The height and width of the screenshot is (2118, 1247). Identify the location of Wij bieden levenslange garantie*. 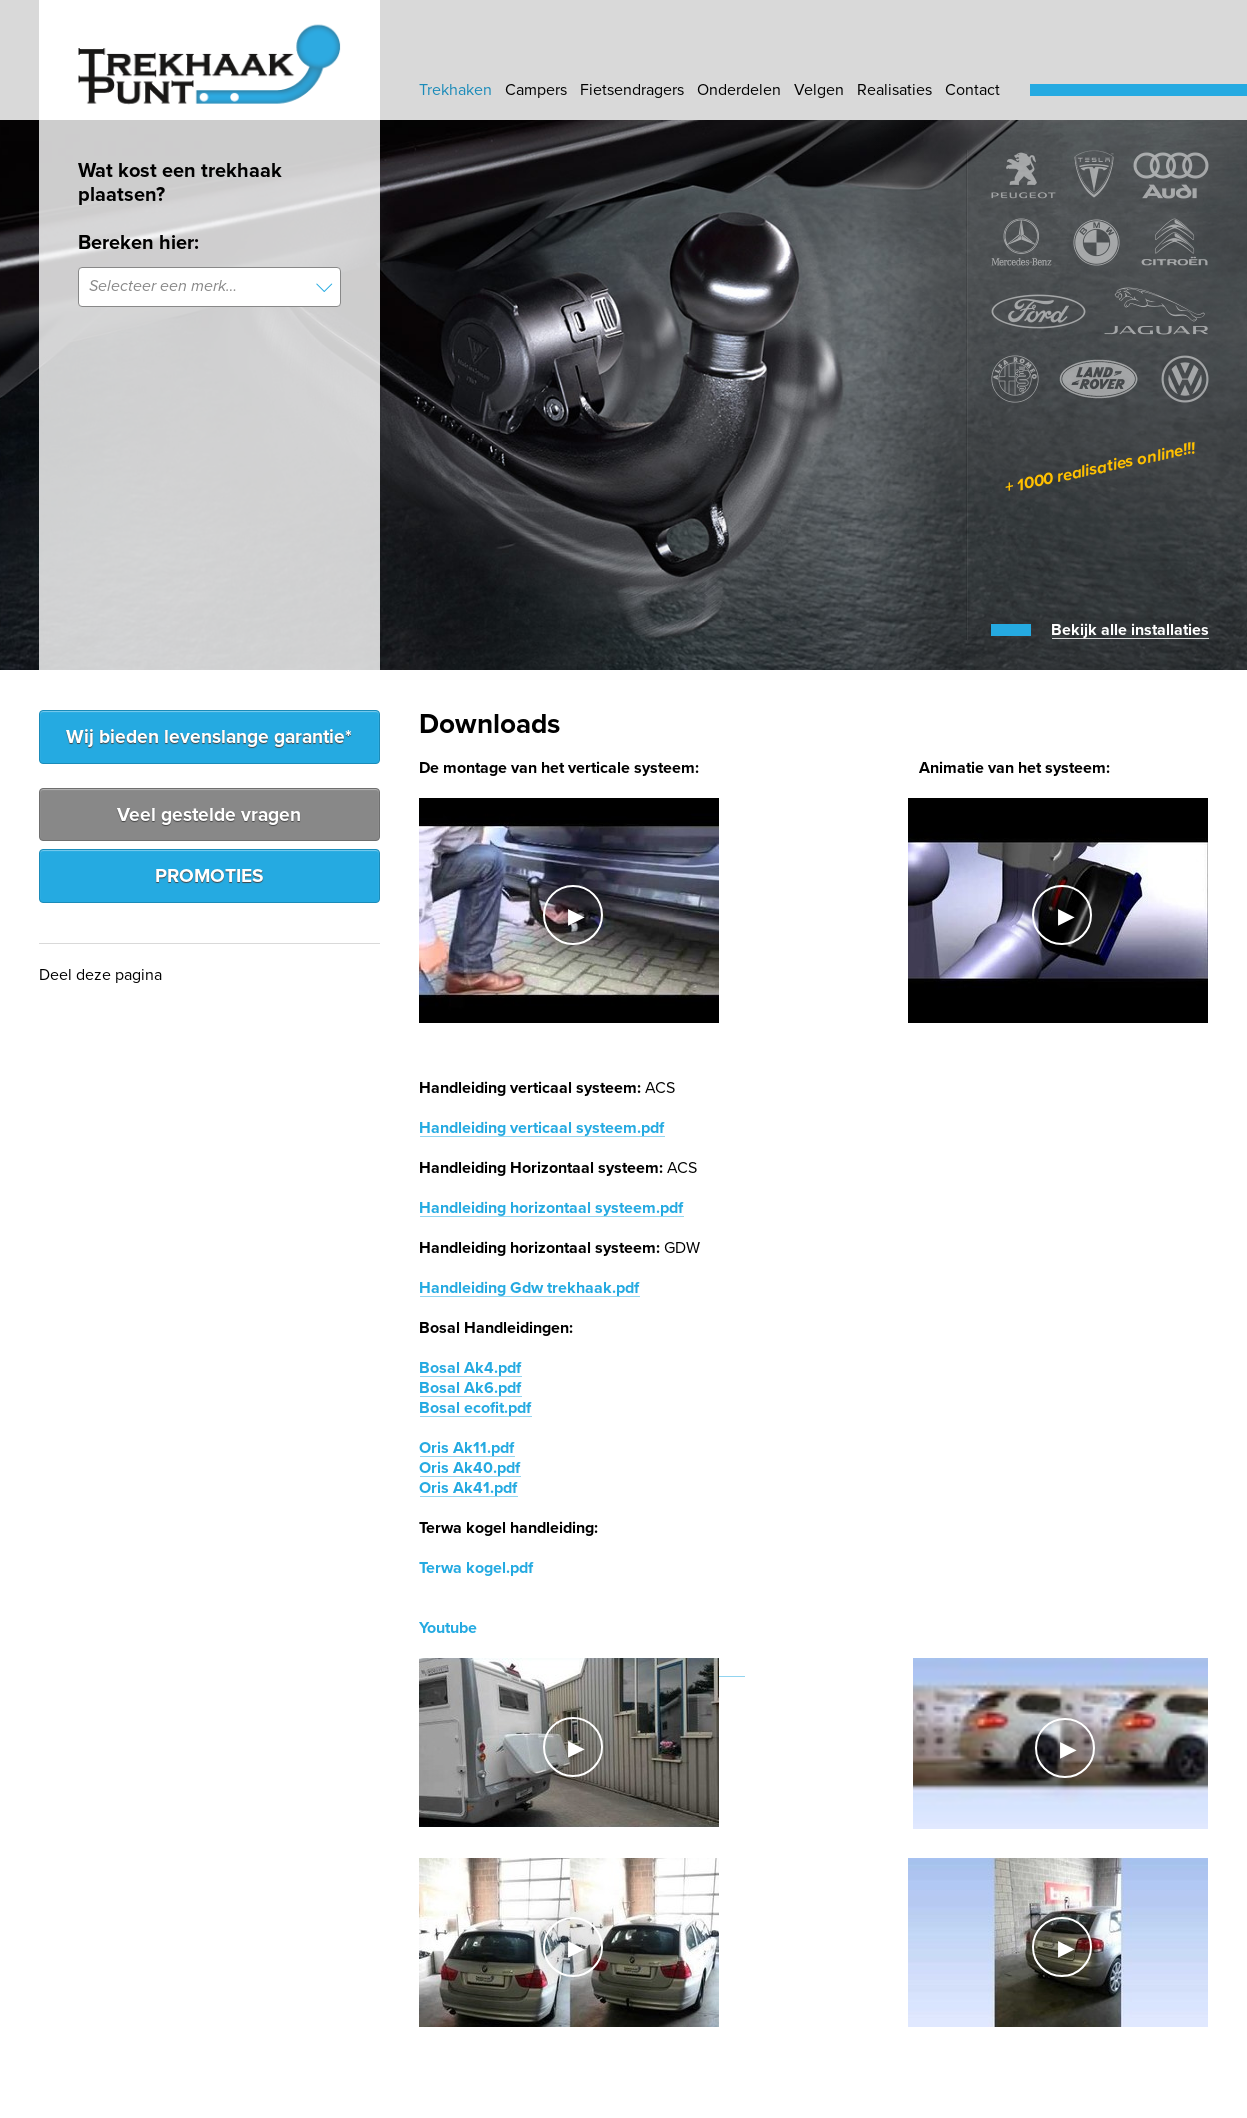
(209, 736).